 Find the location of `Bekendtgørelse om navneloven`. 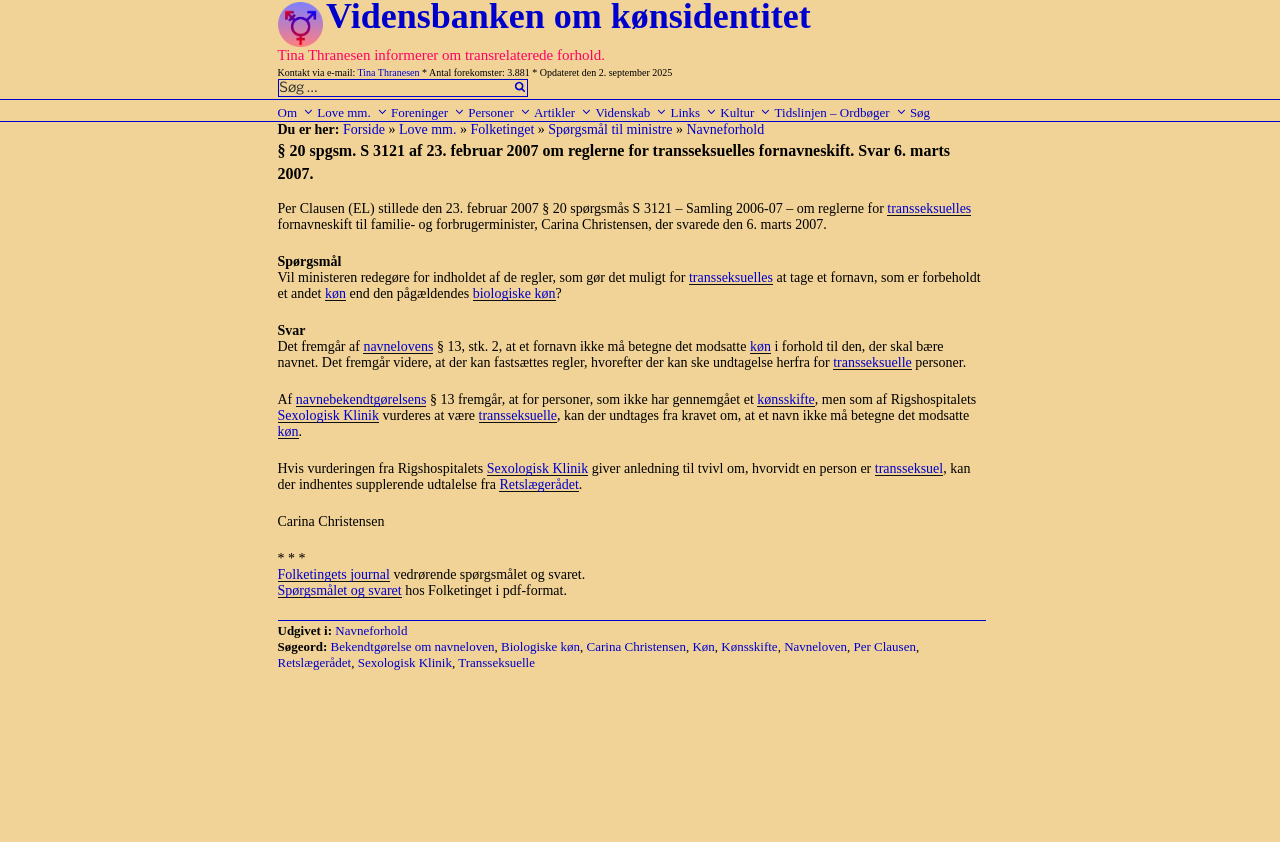

Bekendtgørelse om navneloven is located at coordinates (413, 646).